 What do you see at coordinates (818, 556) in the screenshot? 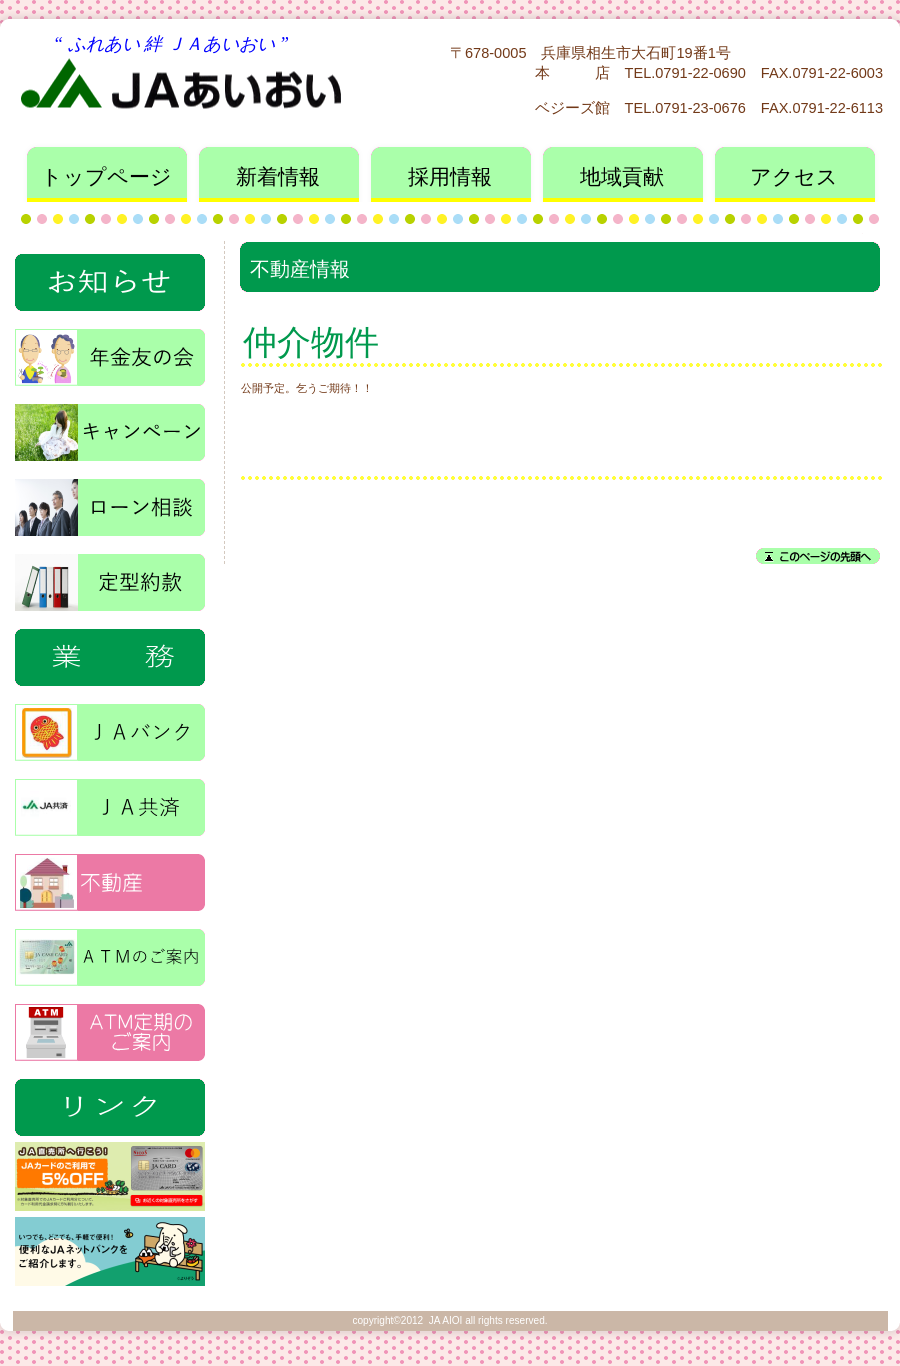
I see `このページの先頭へ` at bounding box center [818, 556].